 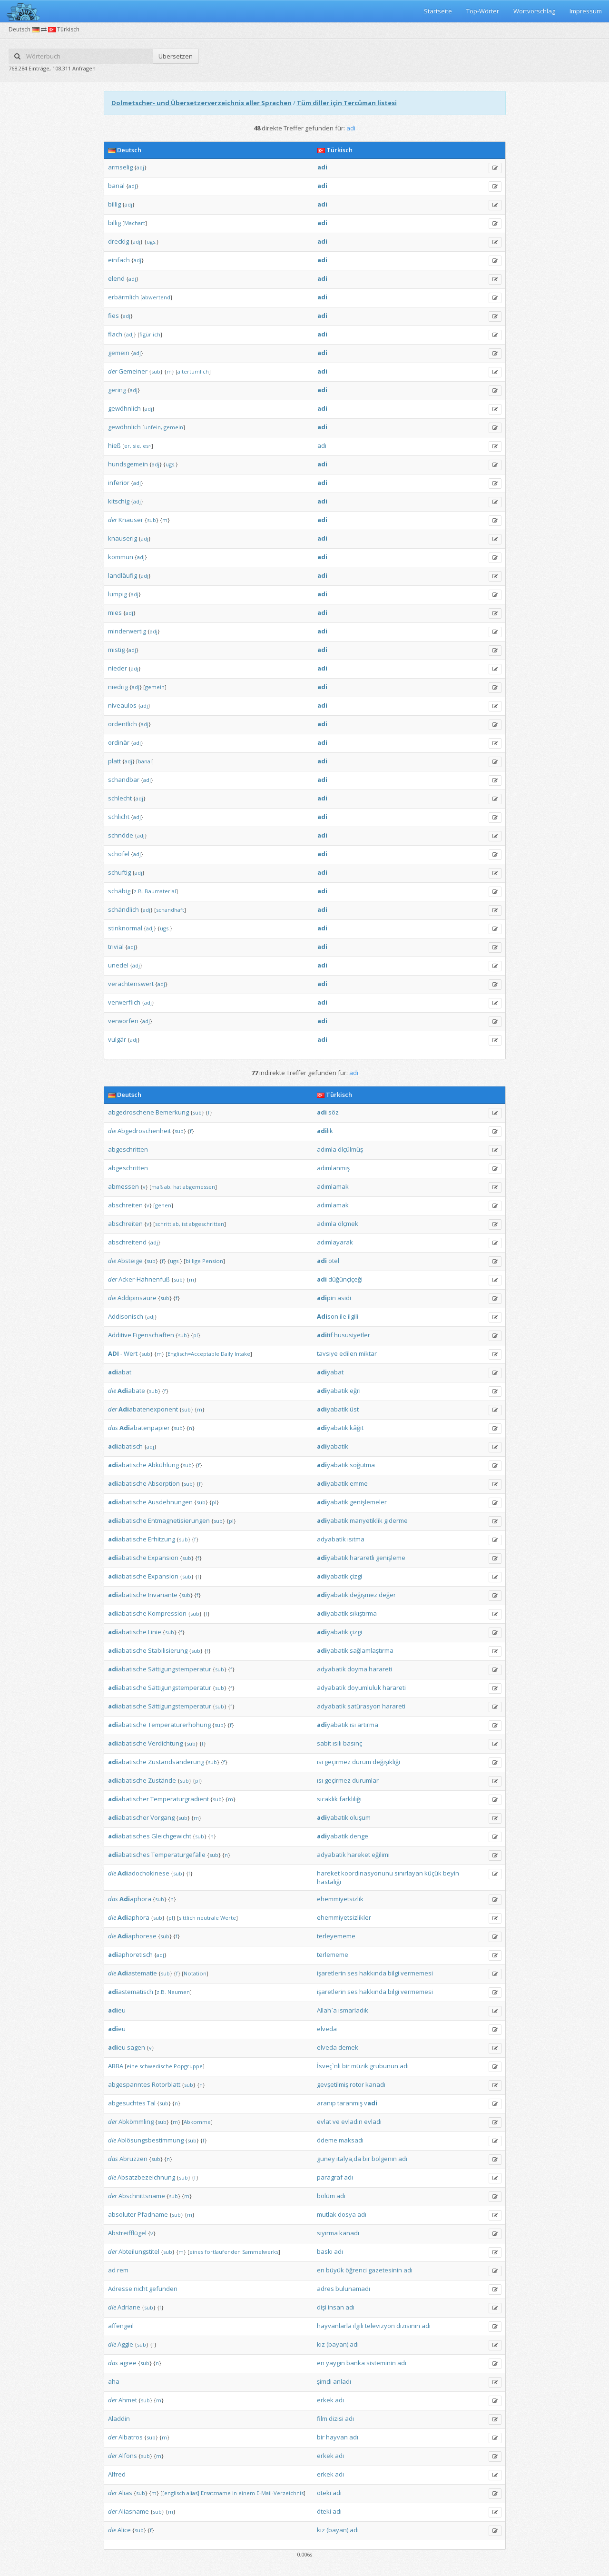 What do you see at coordinates (116, 946) in the screenshot?
I see `trivial` at bounding box center [116, 946].